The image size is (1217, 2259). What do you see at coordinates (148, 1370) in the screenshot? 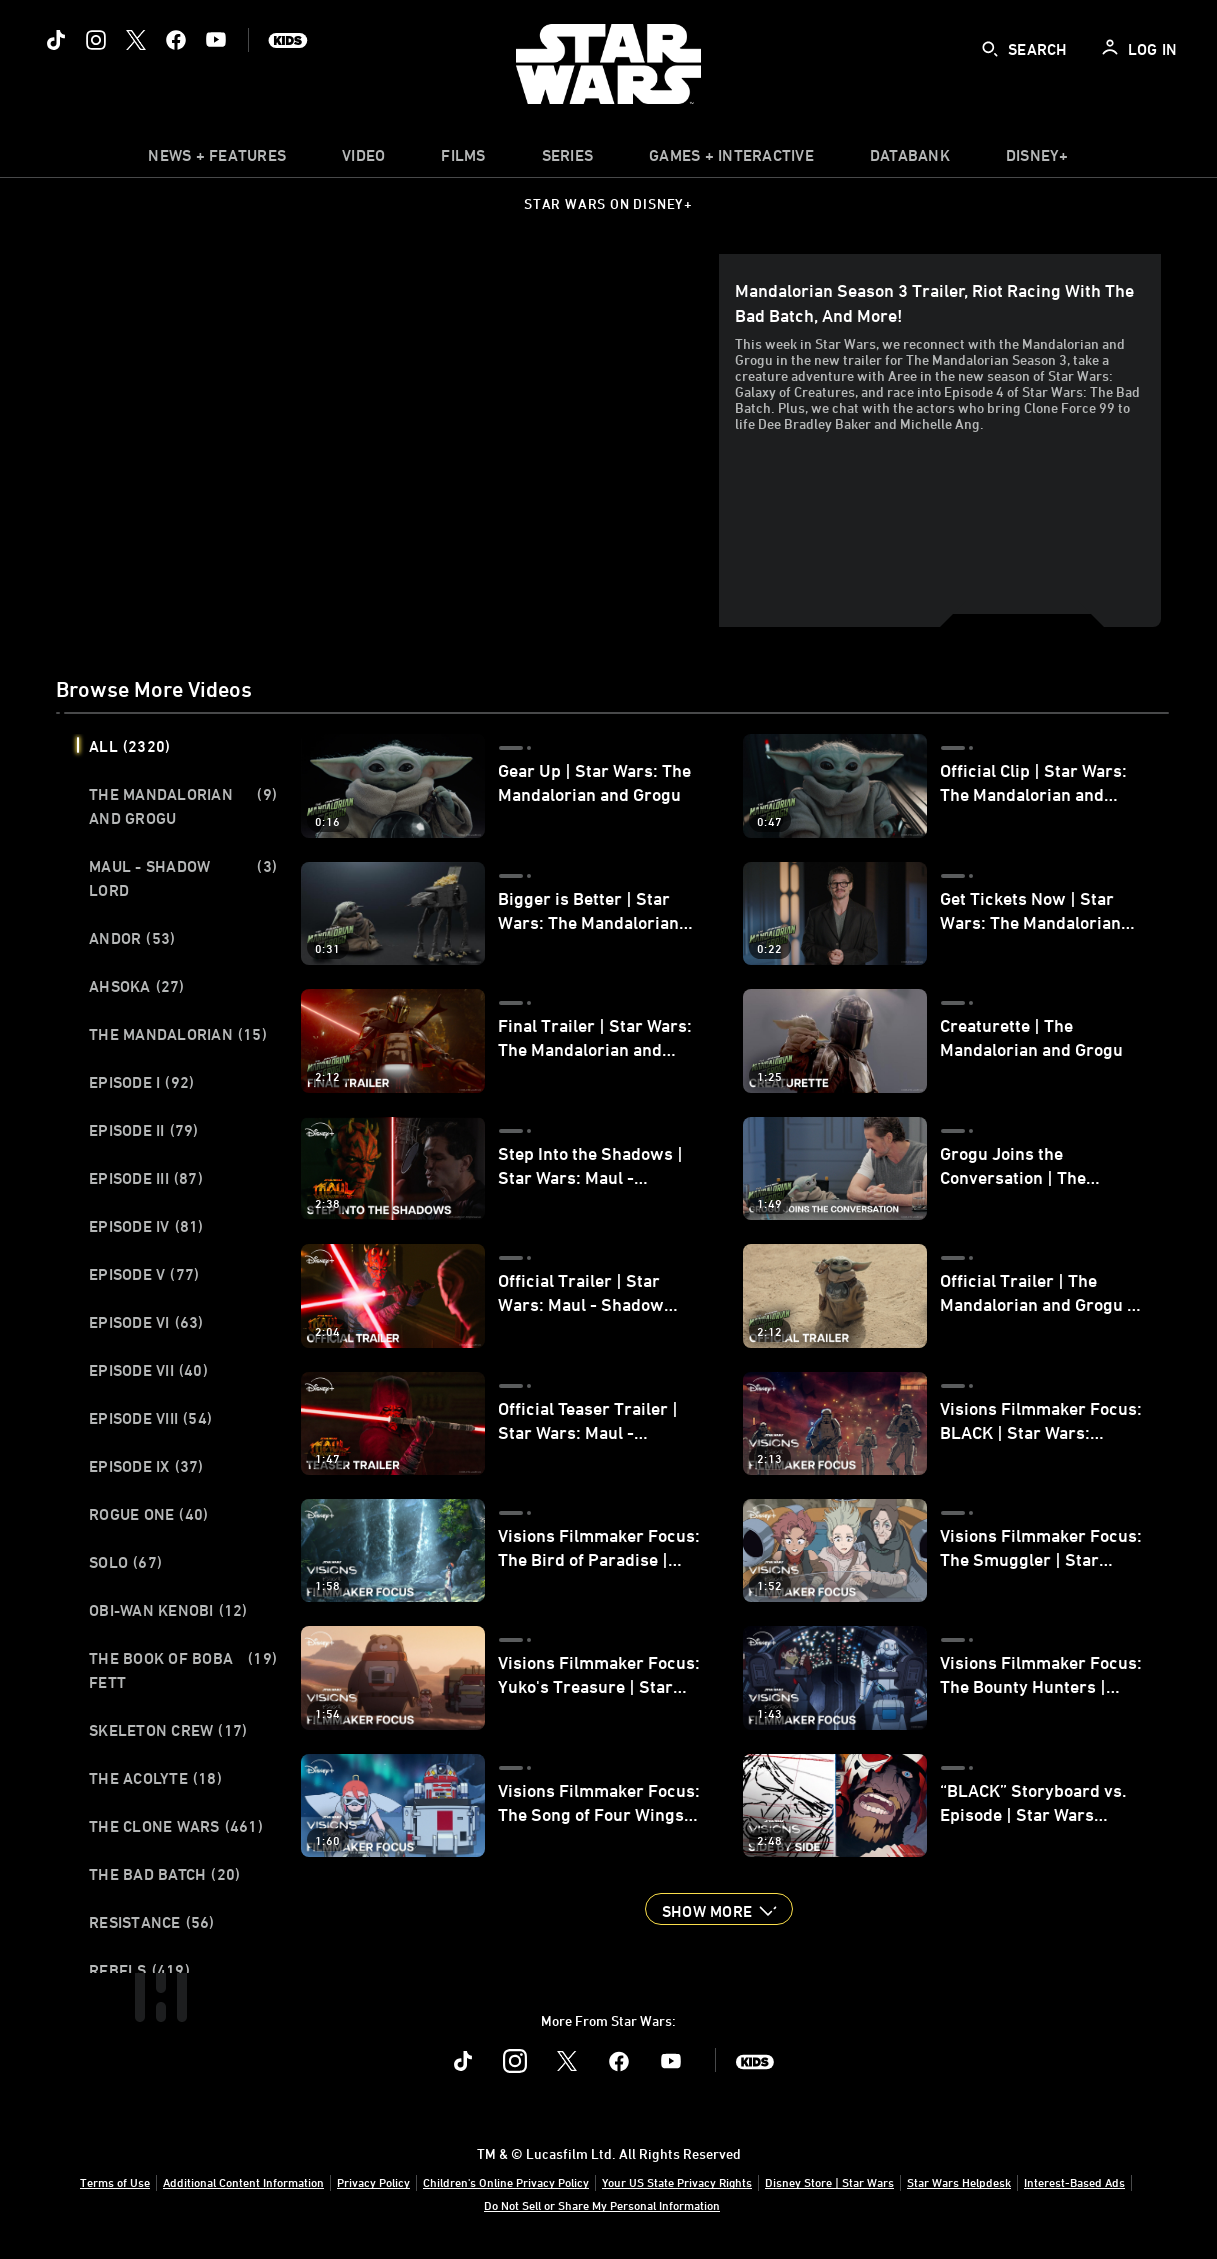
I see `Episode VII` at bounding box center [148, 1370].